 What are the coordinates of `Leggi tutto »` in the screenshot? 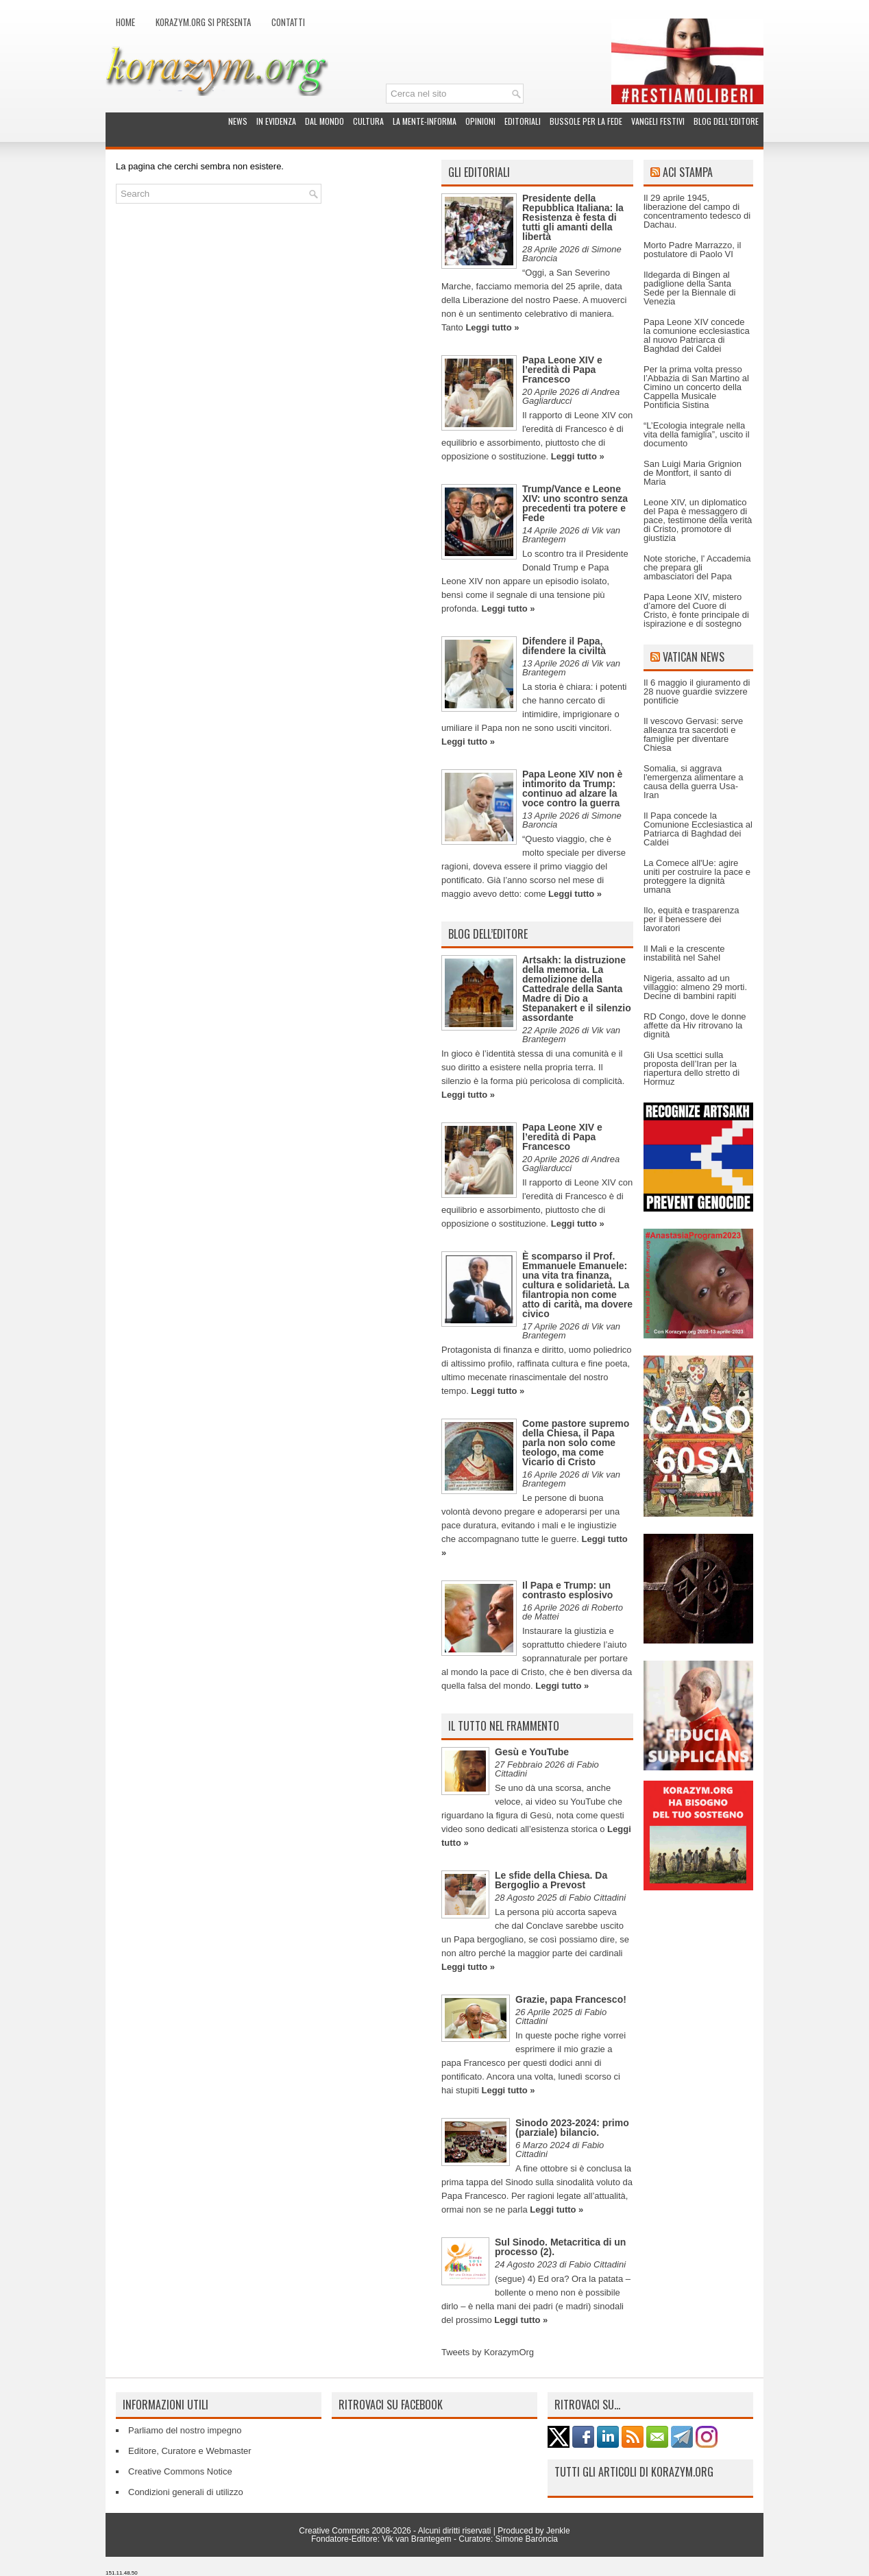 It's located at (492, 327).